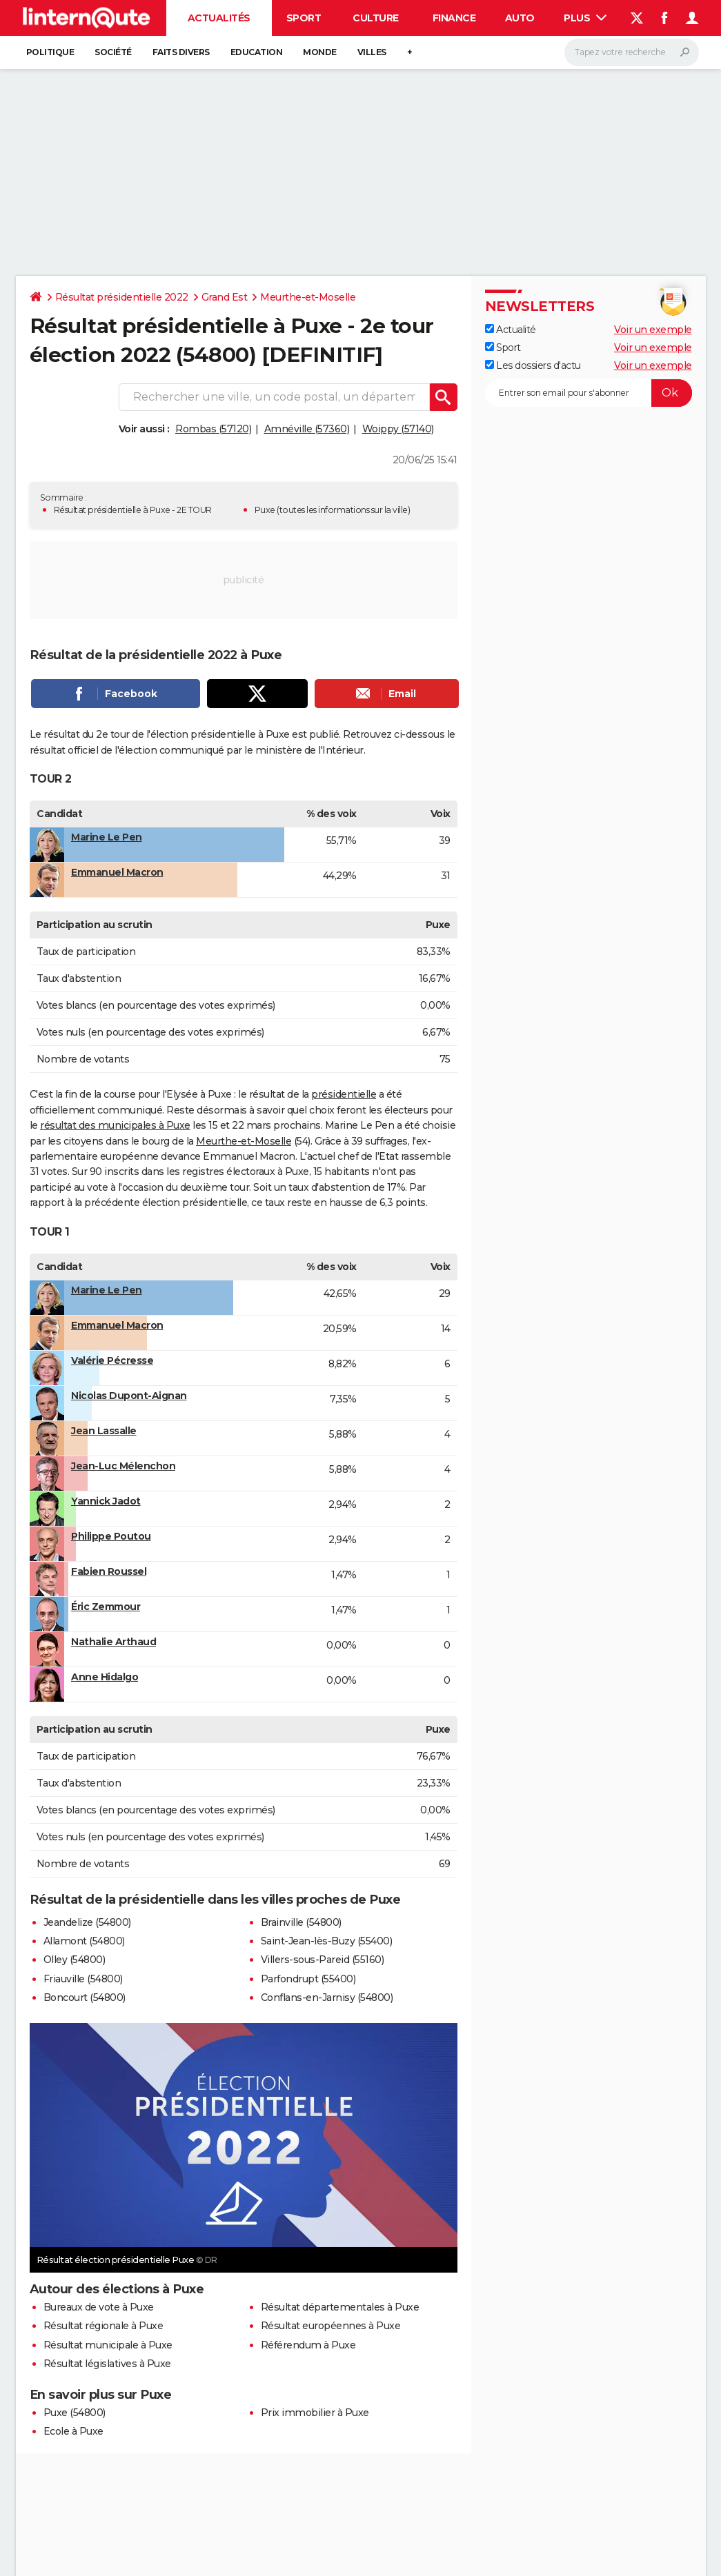 The width and height of the screenshot is (721, 2576). Describe the element at coordinates (113, 52) in the screenshot. I see `Société` at that location.